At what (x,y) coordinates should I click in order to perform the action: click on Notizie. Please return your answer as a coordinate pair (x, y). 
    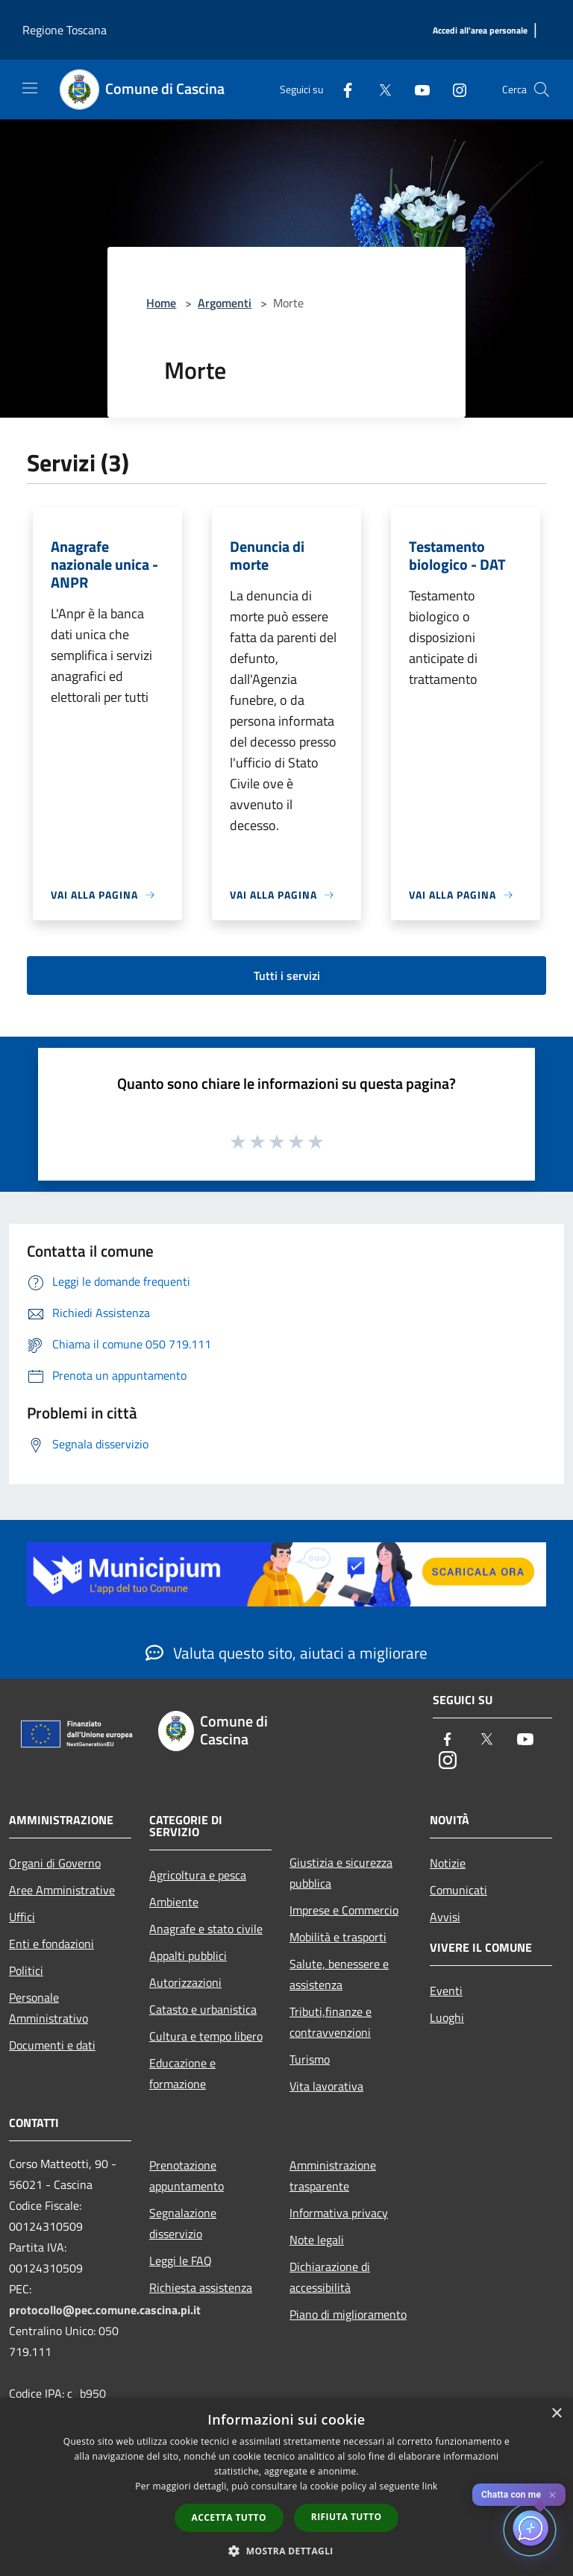
    Looking at the image, I should click on (448, 1863).